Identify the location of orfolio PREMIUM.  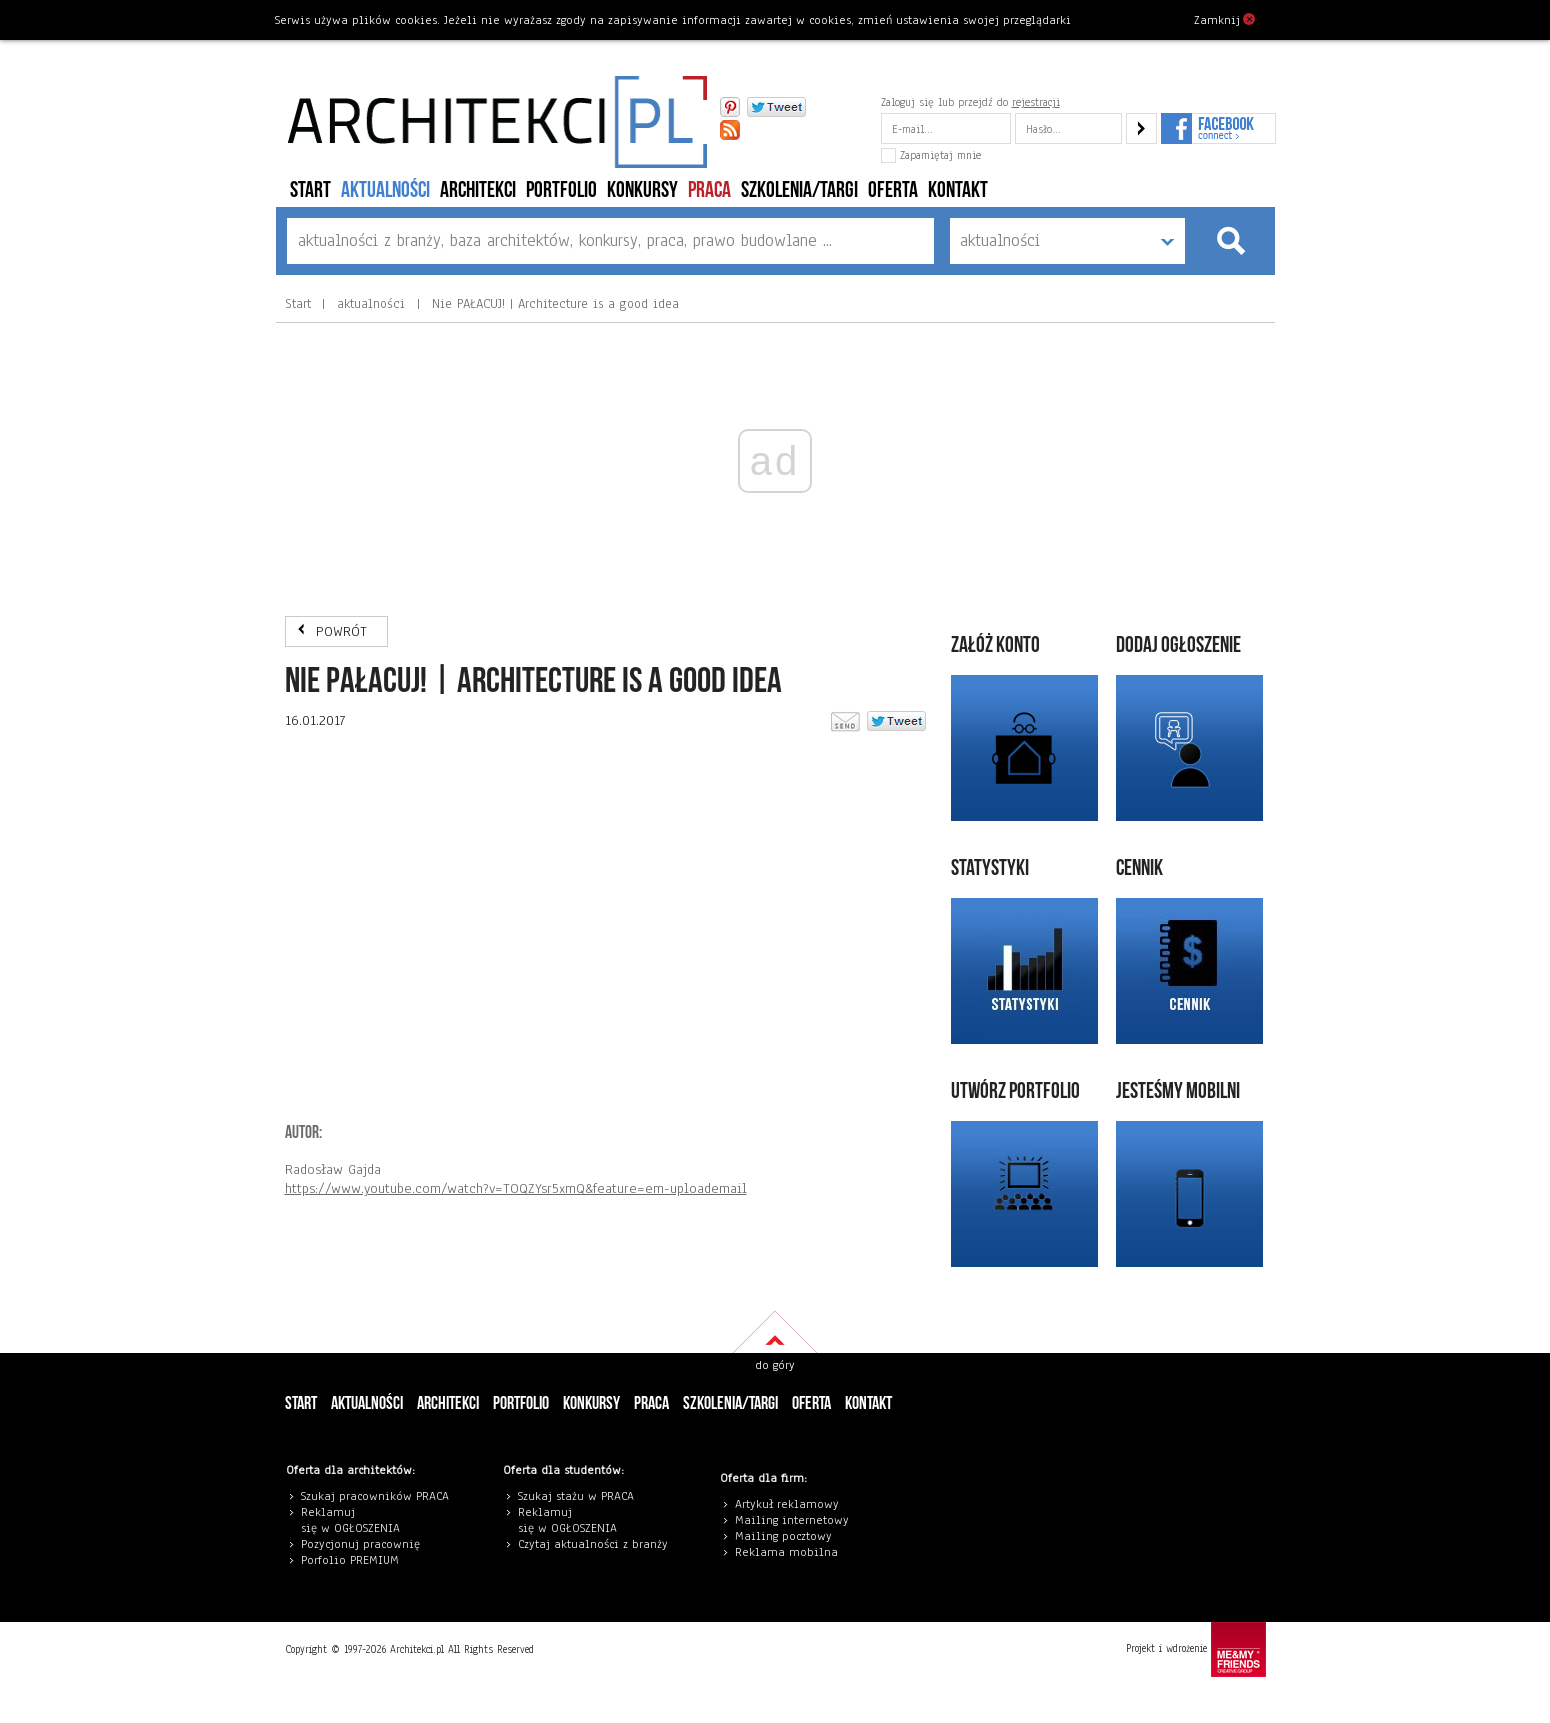
(355, 1560).